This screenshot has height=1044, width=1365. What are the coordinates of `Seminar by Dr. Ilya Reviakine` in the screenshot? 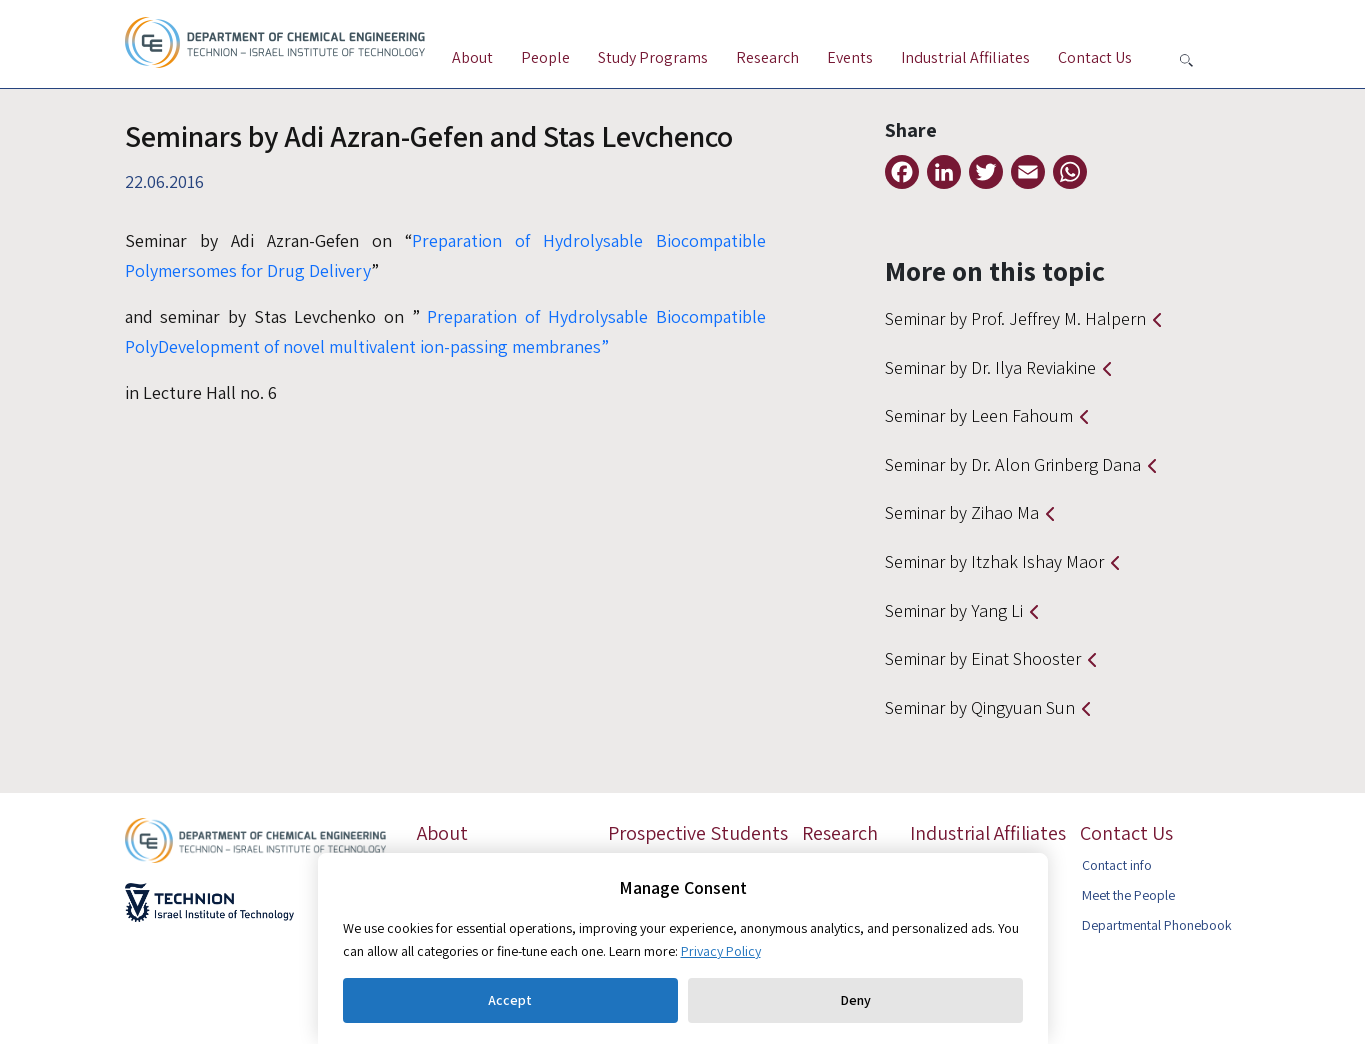 It's located at (990, 367).